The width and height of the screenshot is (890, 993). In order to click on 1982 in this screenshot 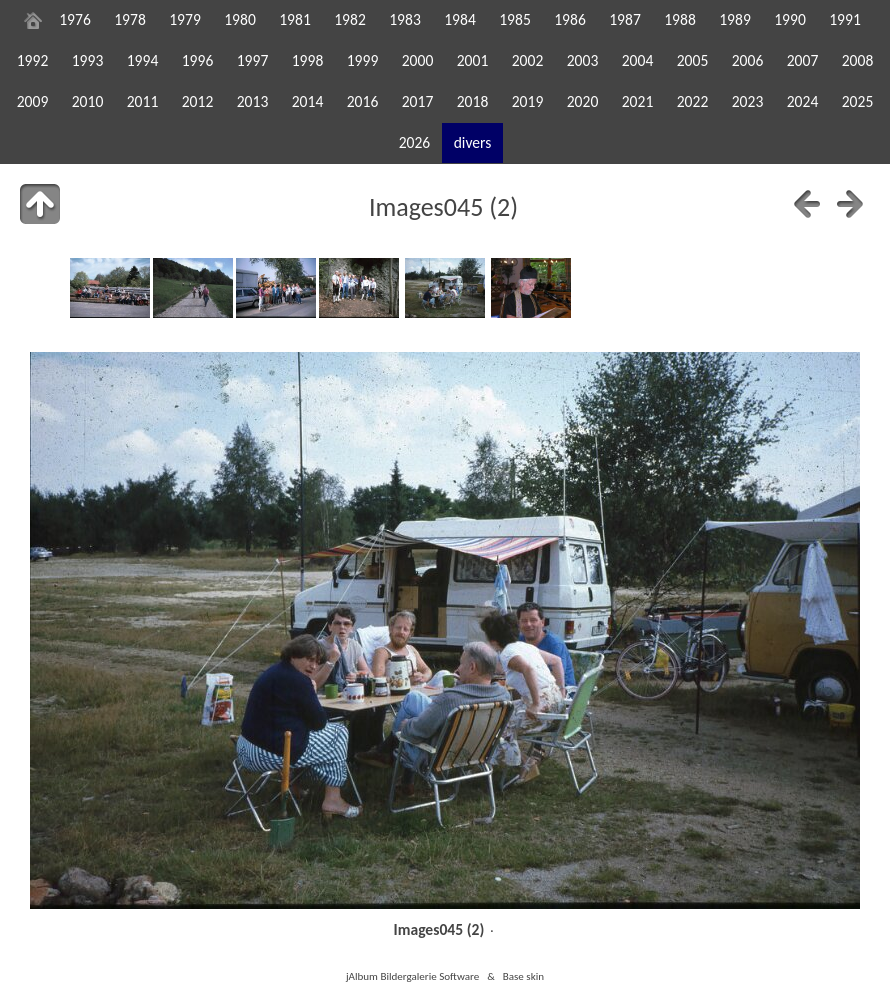, I will do `click(350, 19)`.